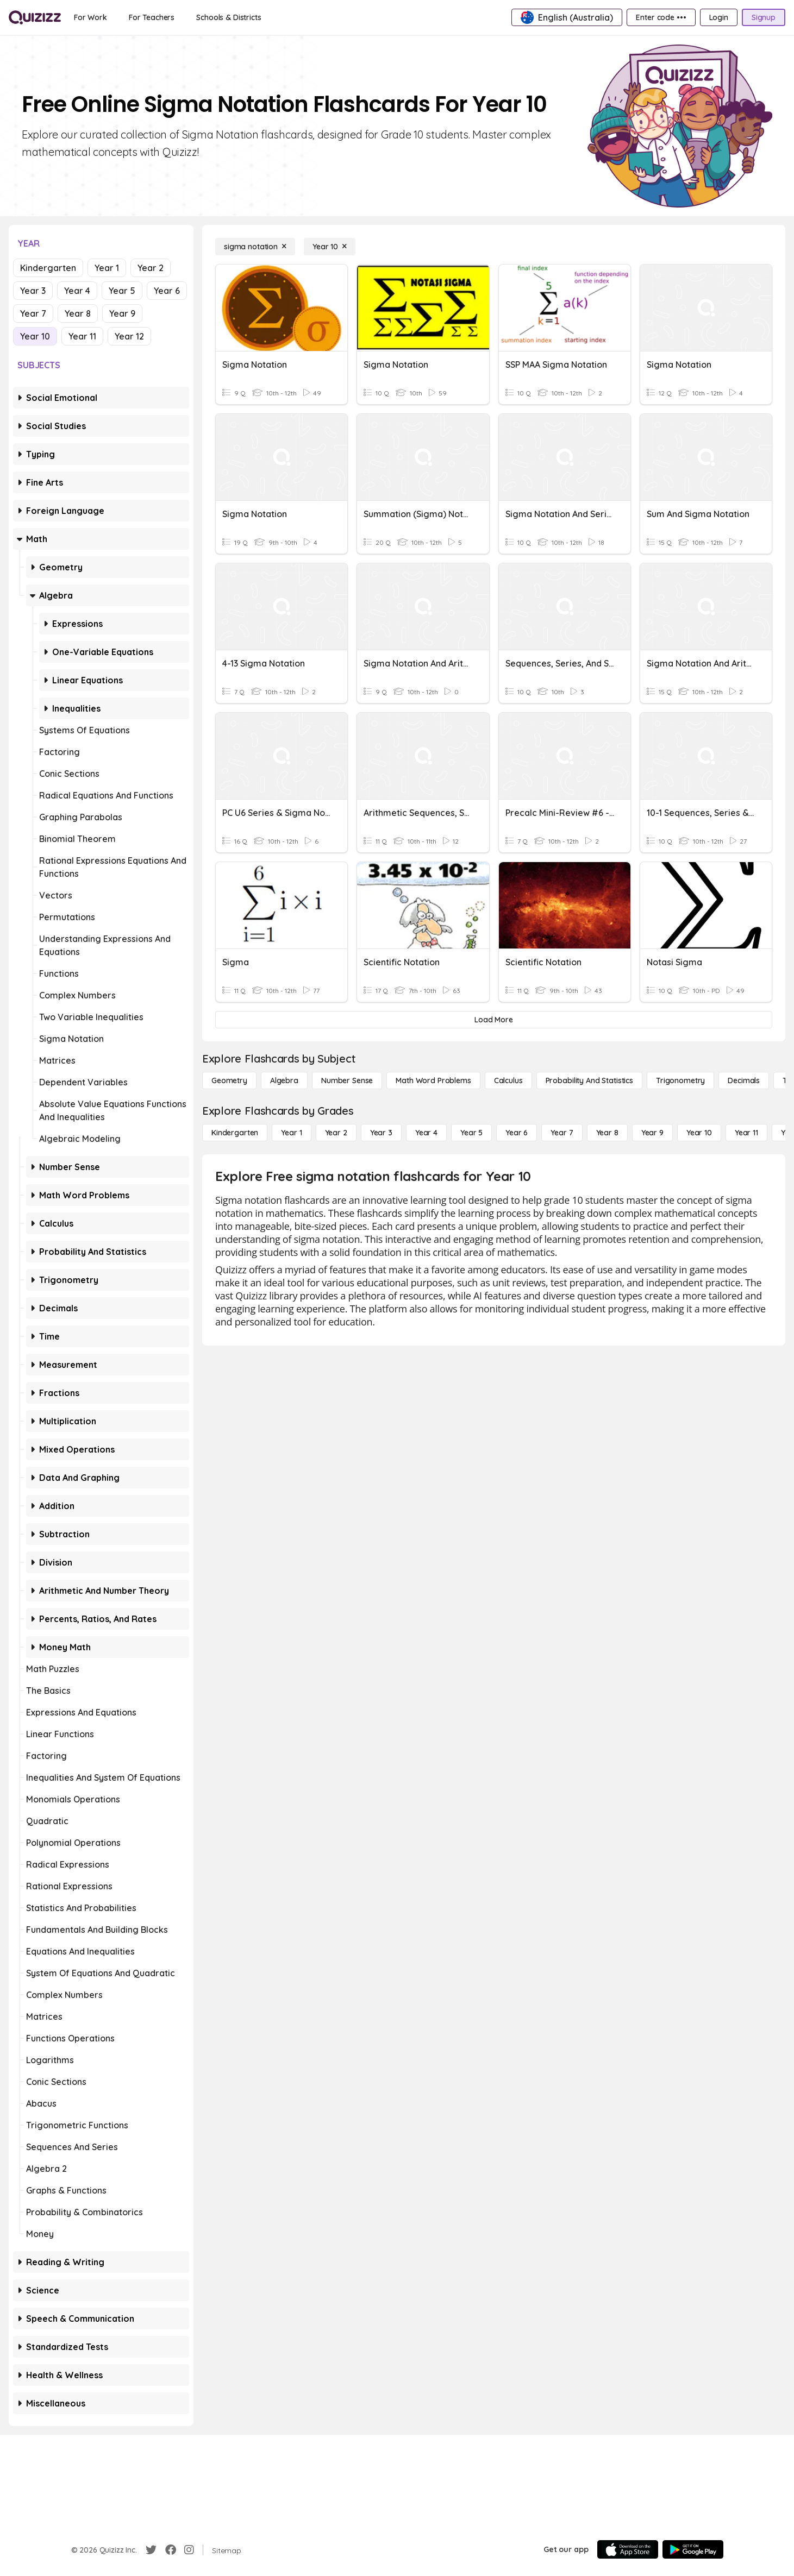 The height and width of the screenshot is (2576, 794). Describe the element at coordinates (627, 2549) in the screenshot. I see `[App Store]` at that location.